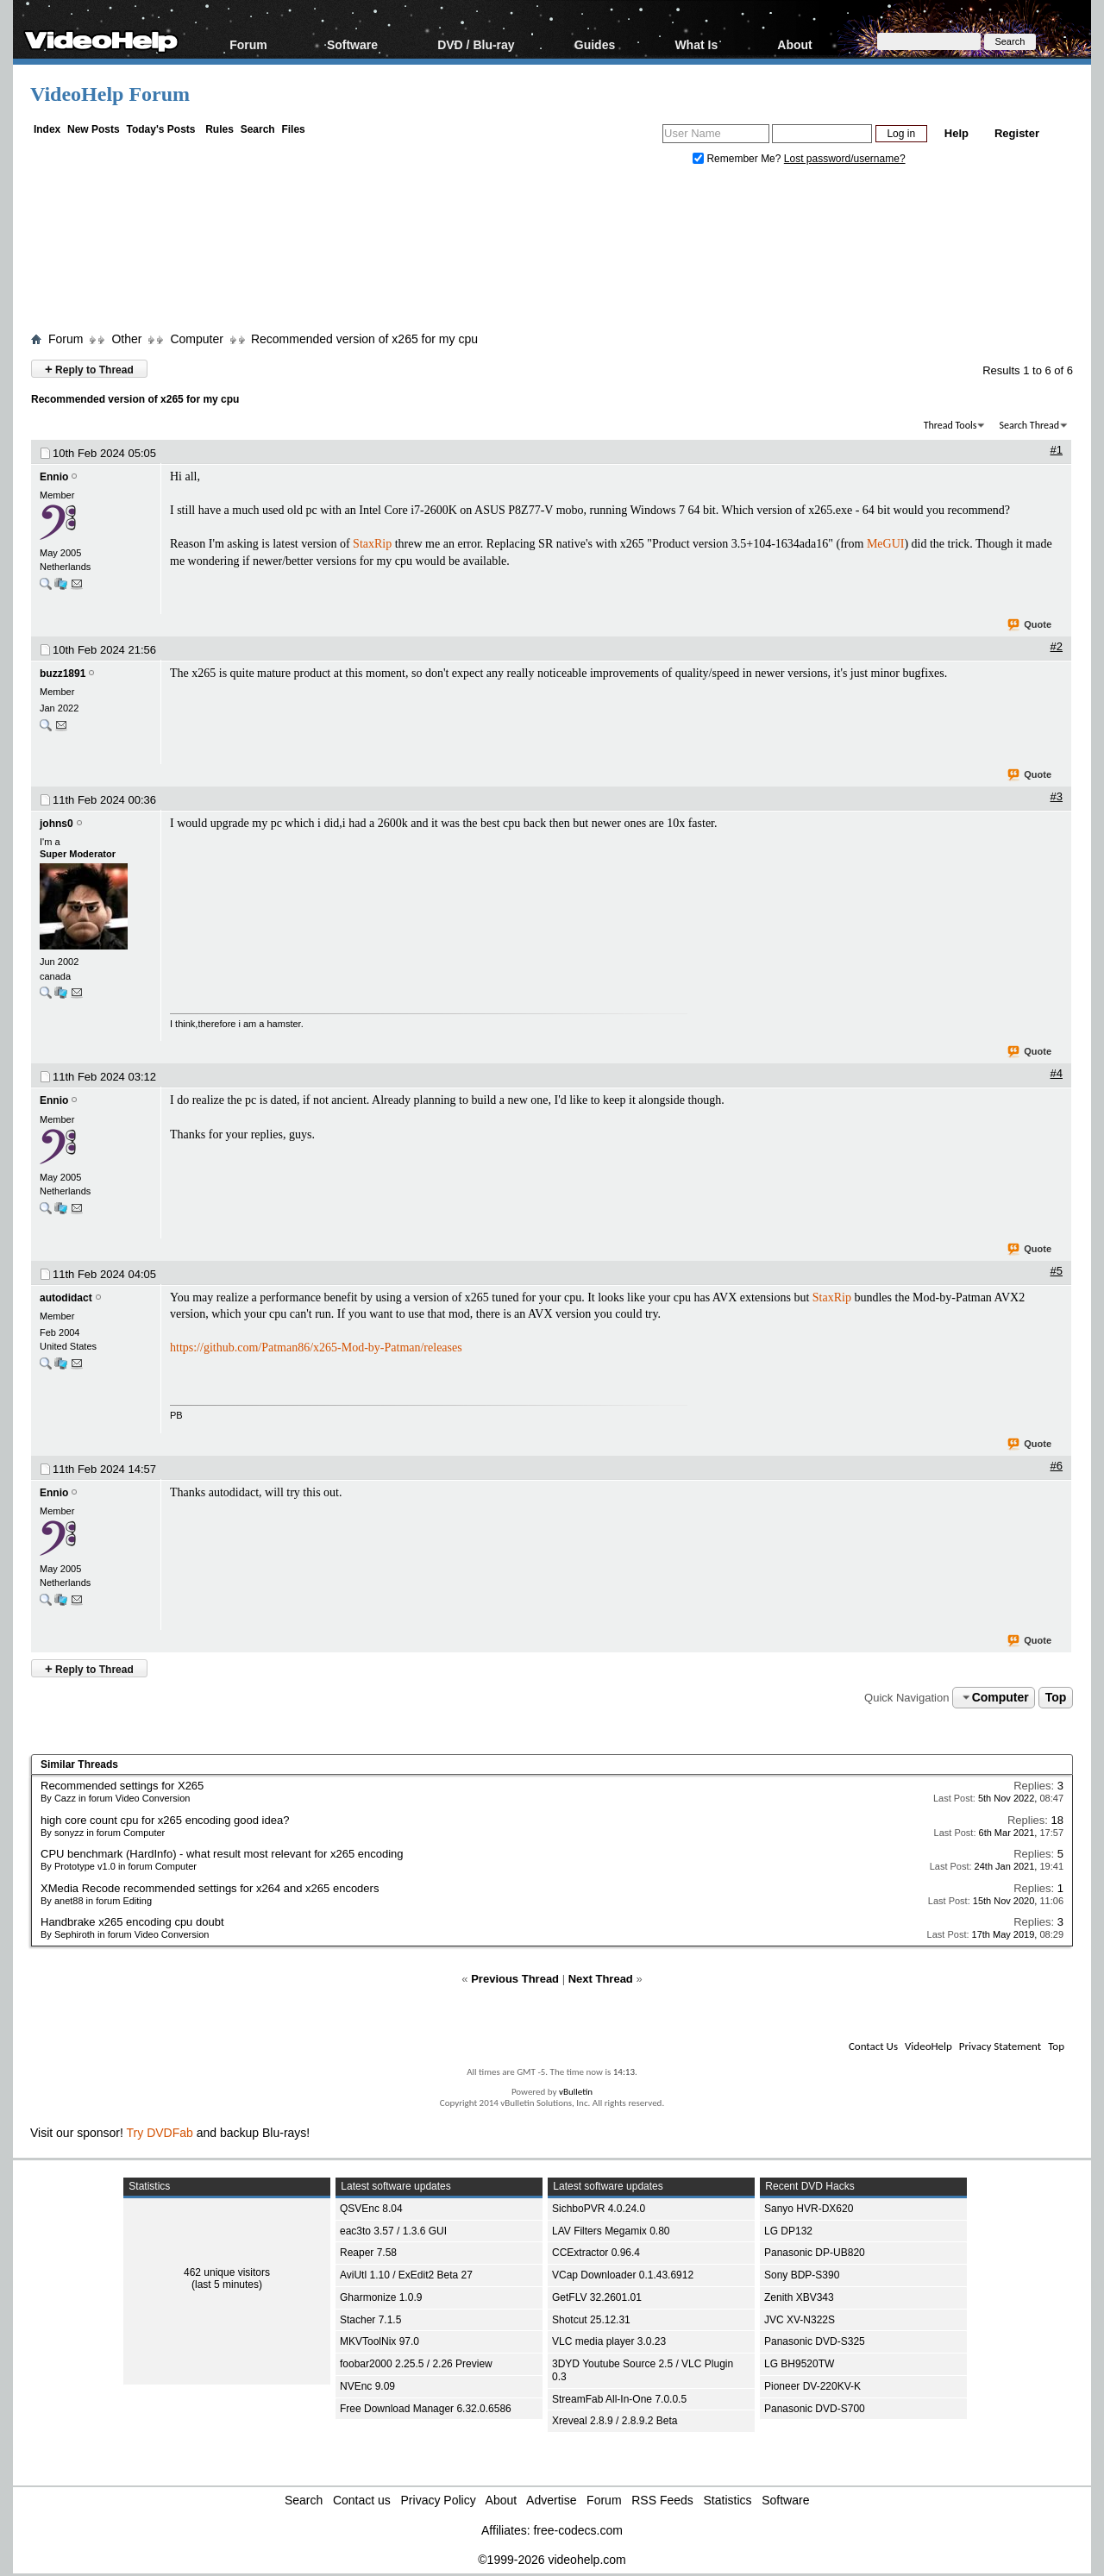  I want to click on What Is, so click(696, 44).